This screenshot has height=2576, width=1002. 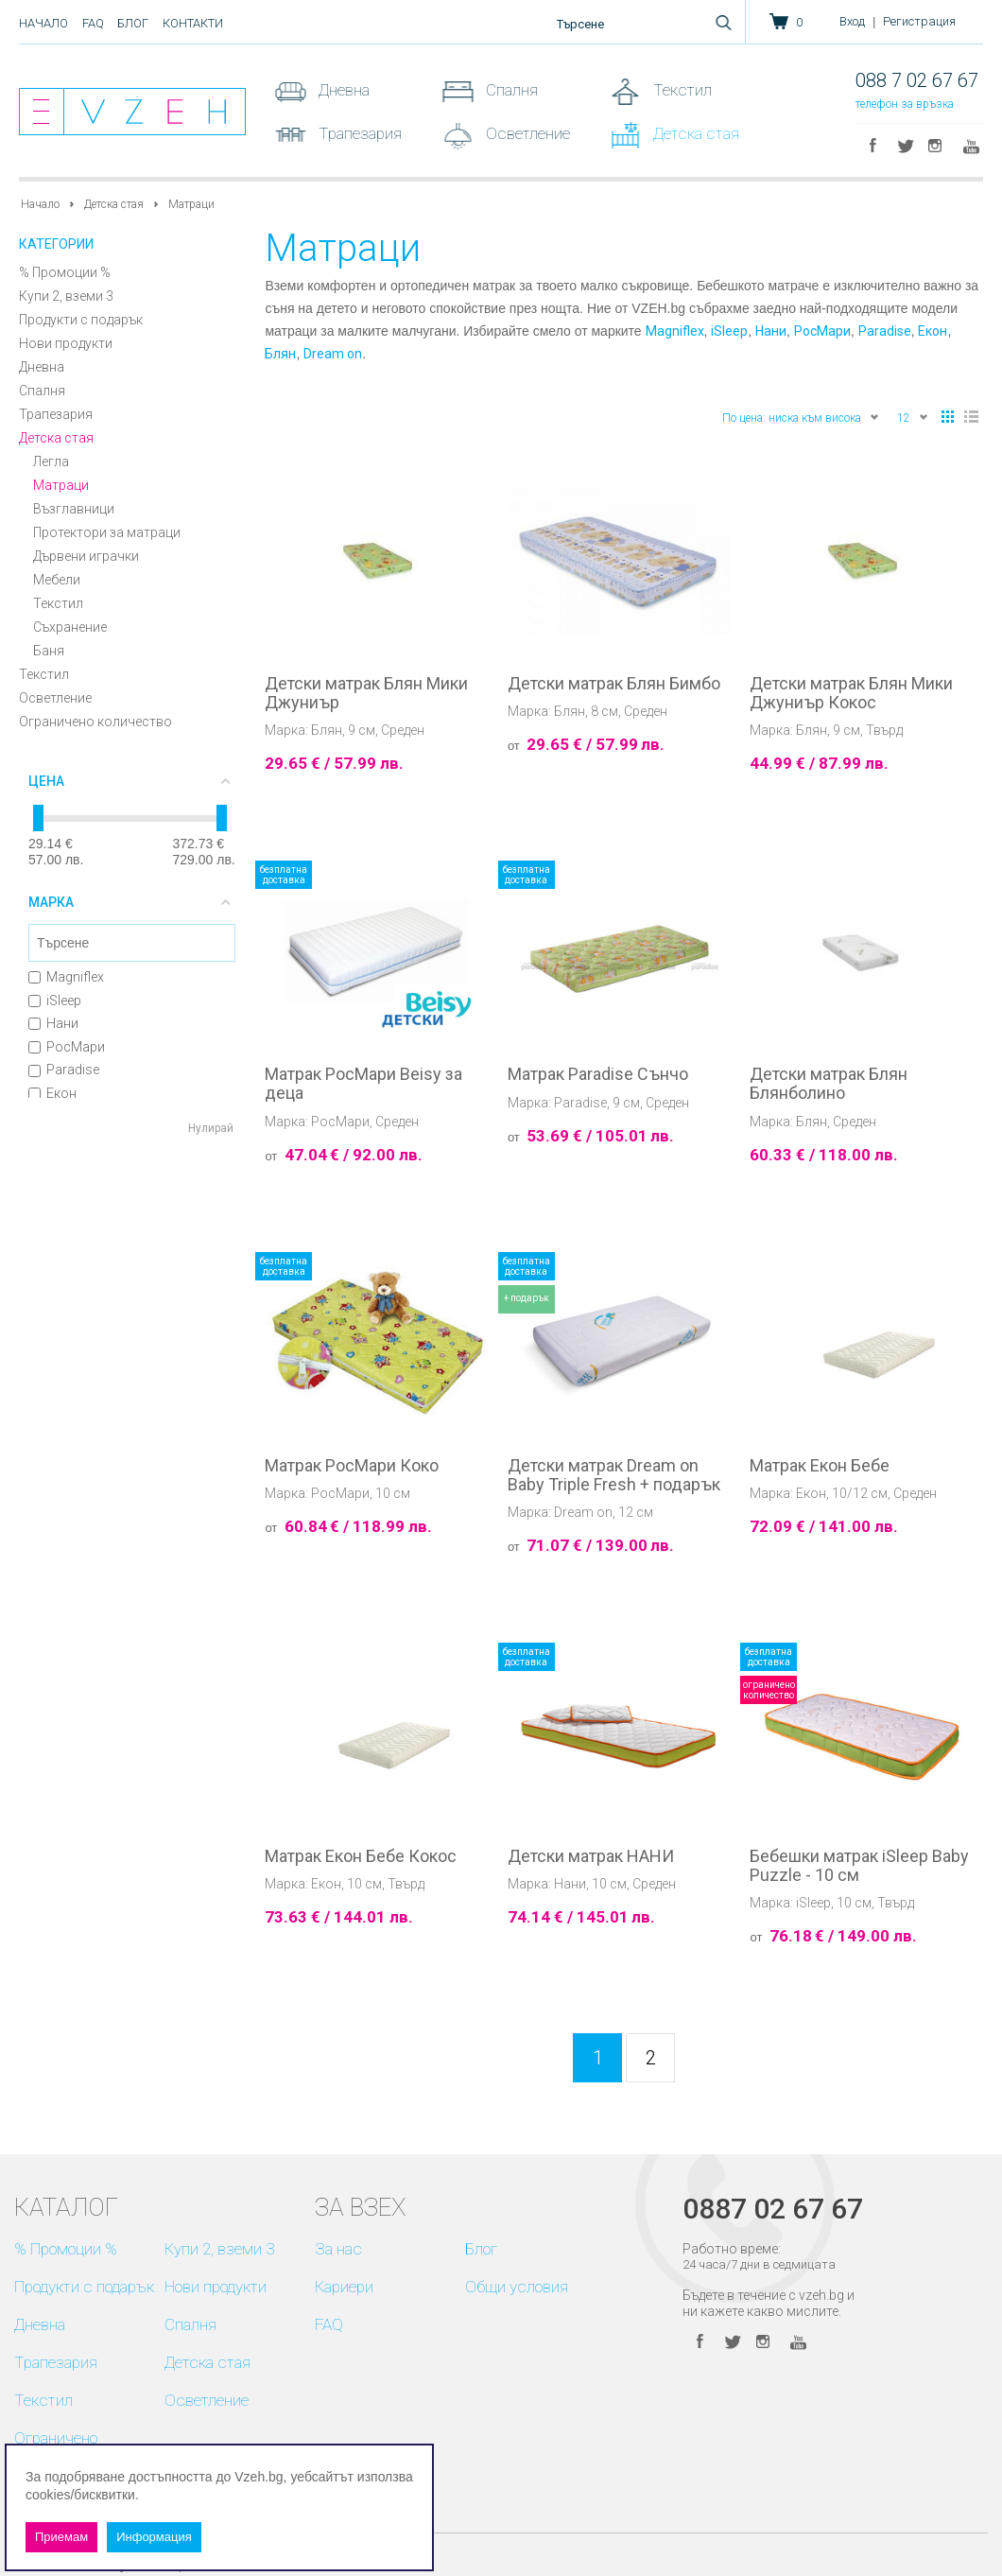 What do you see at coordinates (53, 1023) in the screenshot?
I see `Нани` at bounding box center [53, 1023].